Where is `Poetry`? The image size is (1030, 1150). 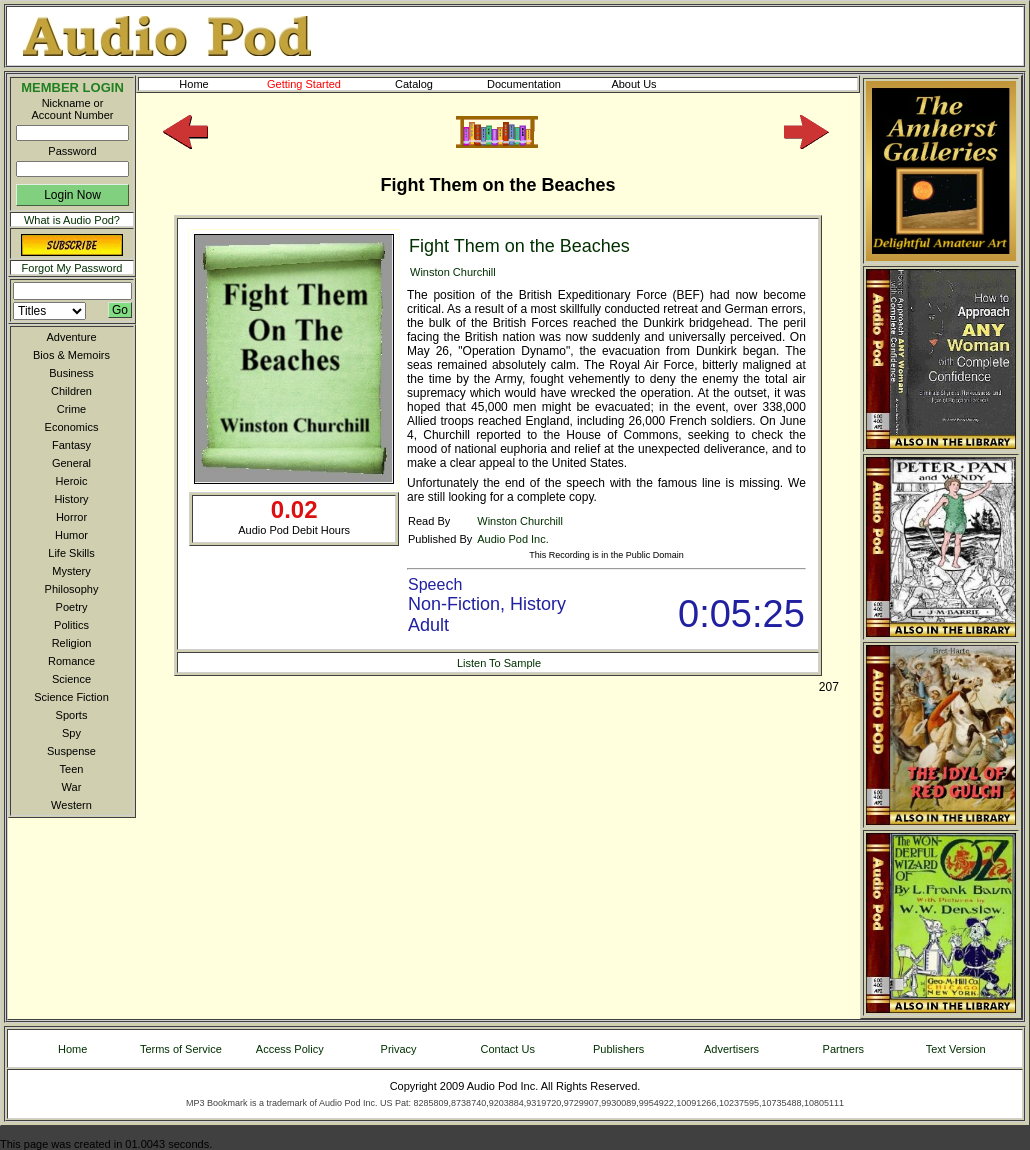 Poetry is located at coordinates (72, 607).